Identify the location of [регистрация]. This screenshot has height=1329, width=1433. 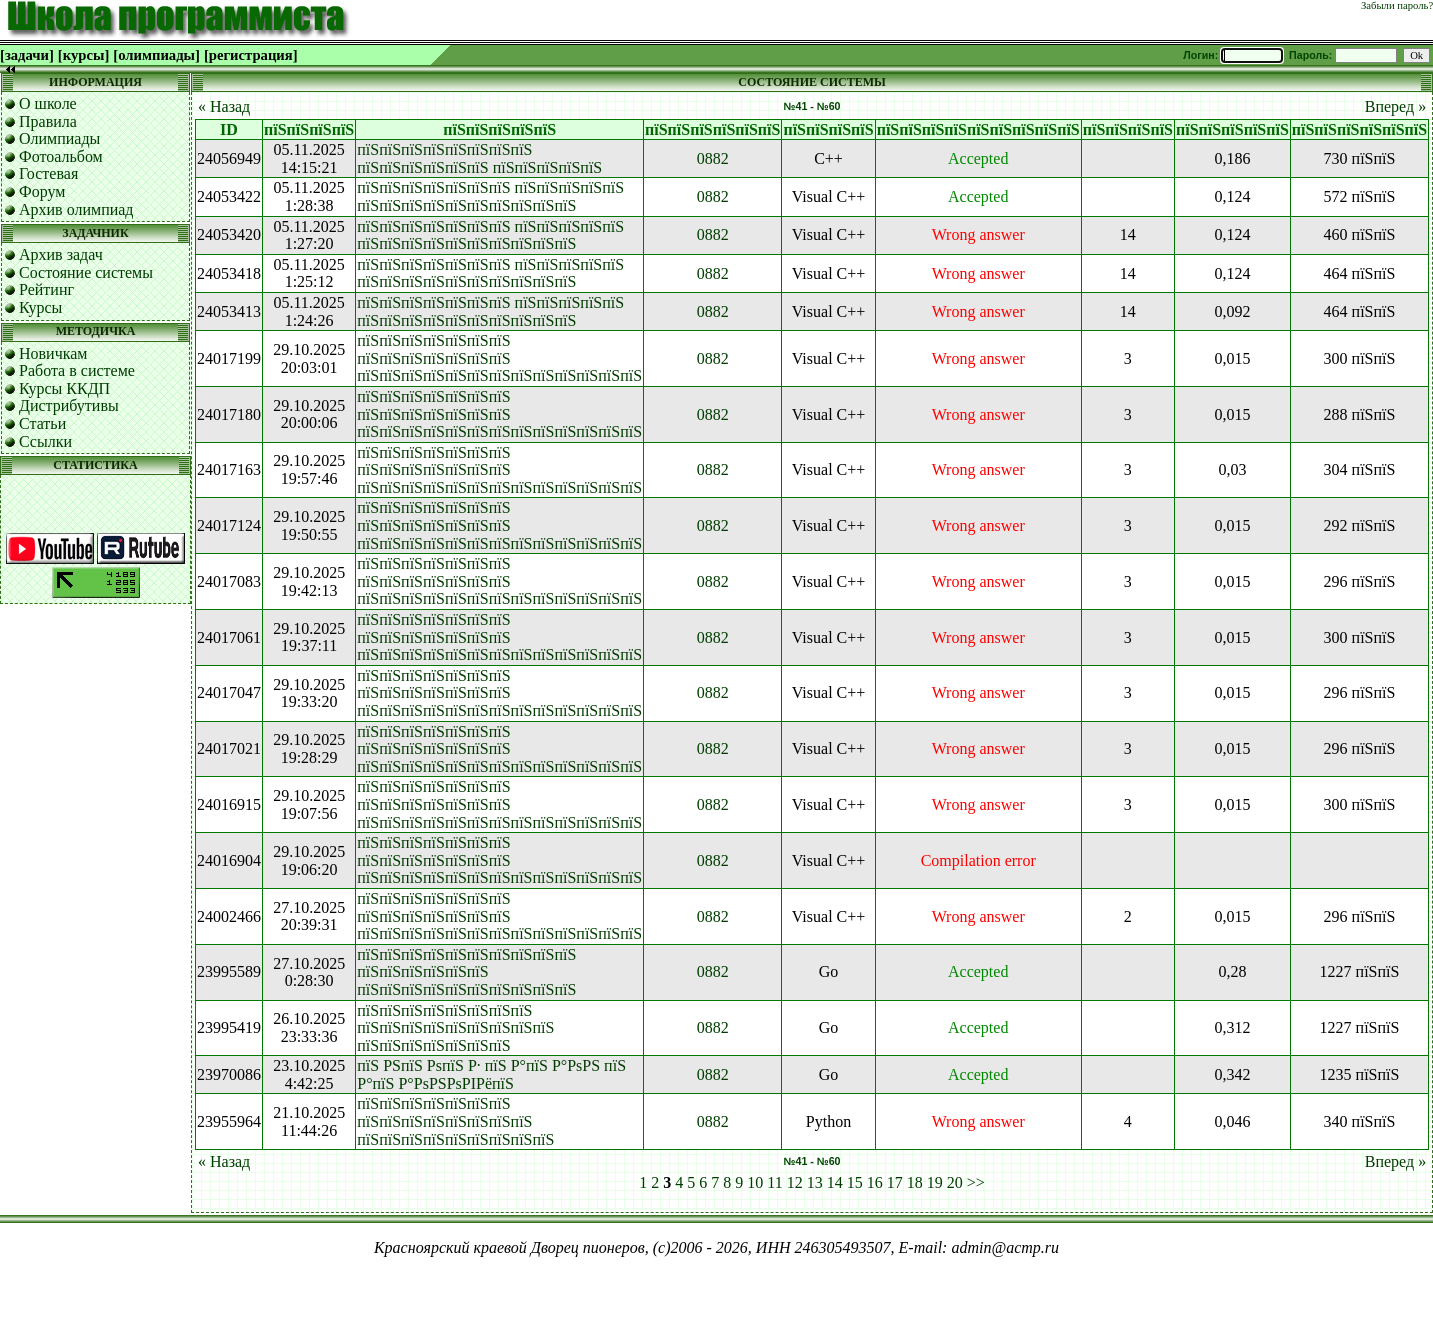
(251, 55).